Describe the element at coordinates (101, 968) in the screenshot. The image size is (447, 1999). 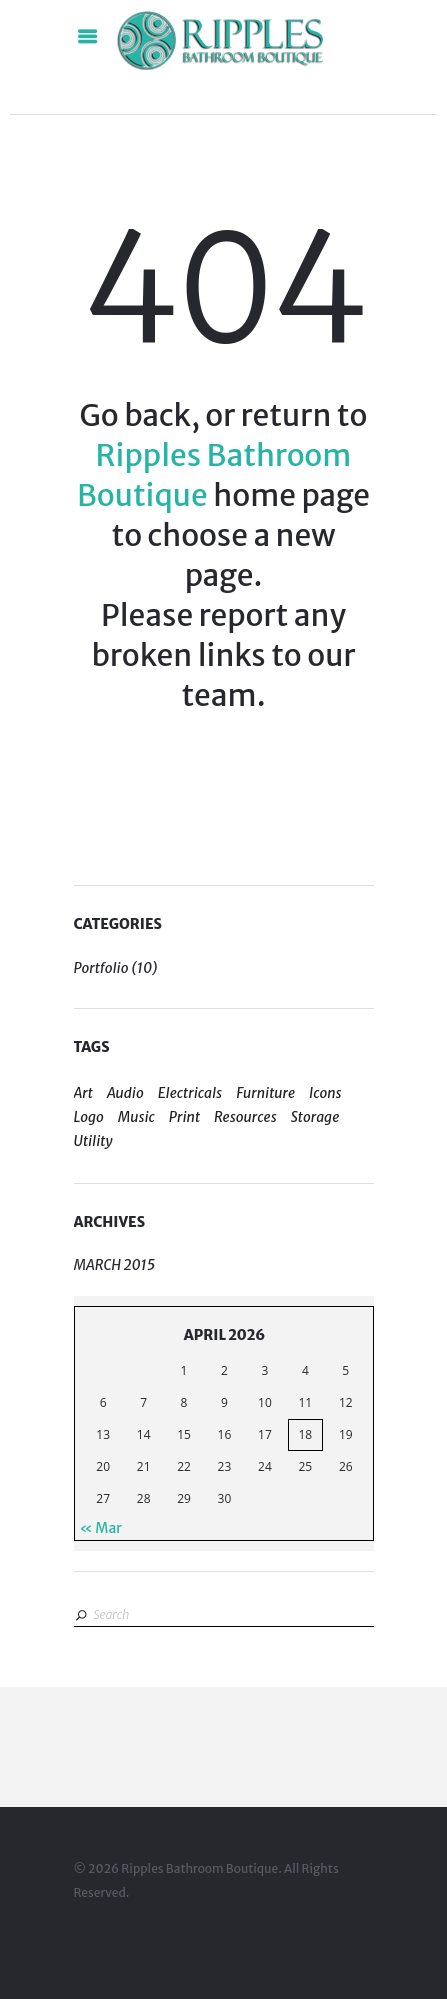
I see `Portfolio` at that location.